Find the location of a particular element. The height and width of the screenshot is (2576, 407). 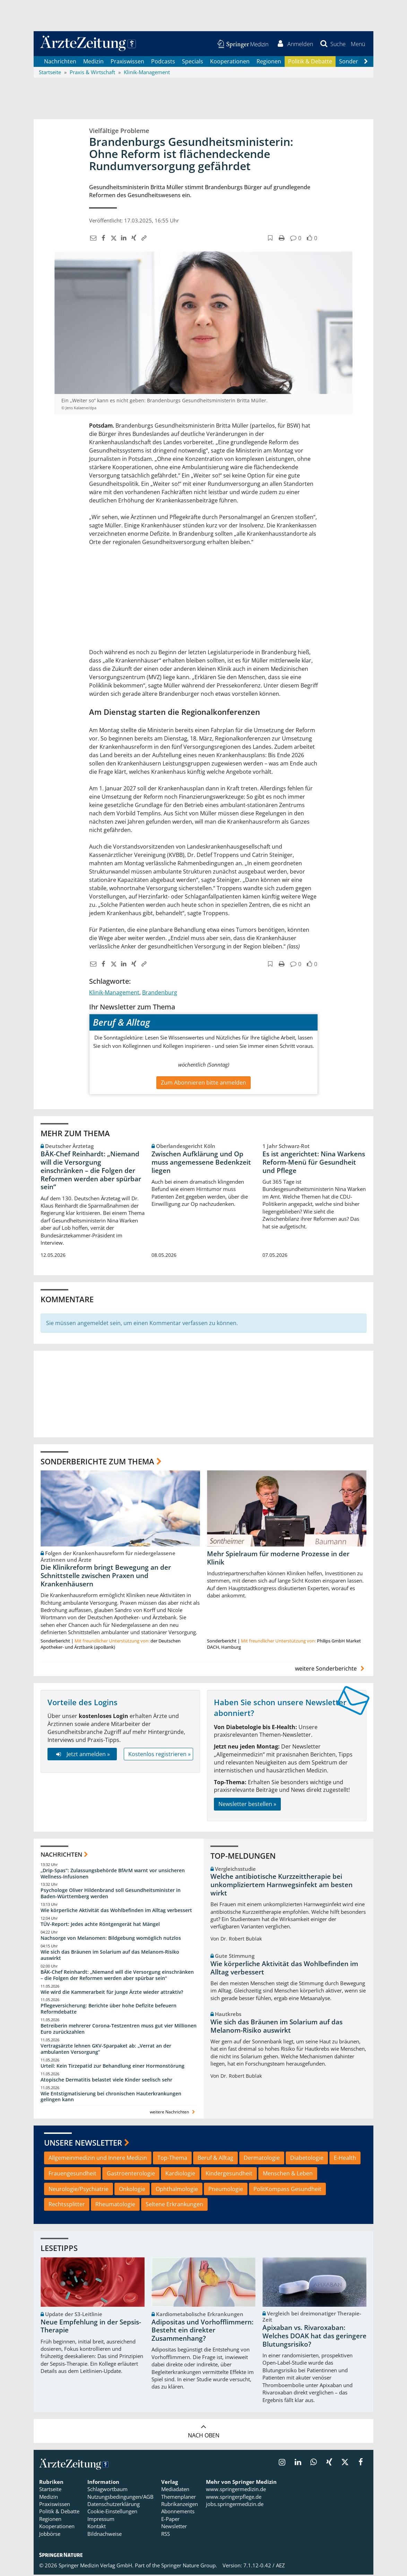

Nutzungsbedingungen/AGB is located at coordinates (120, 2497).